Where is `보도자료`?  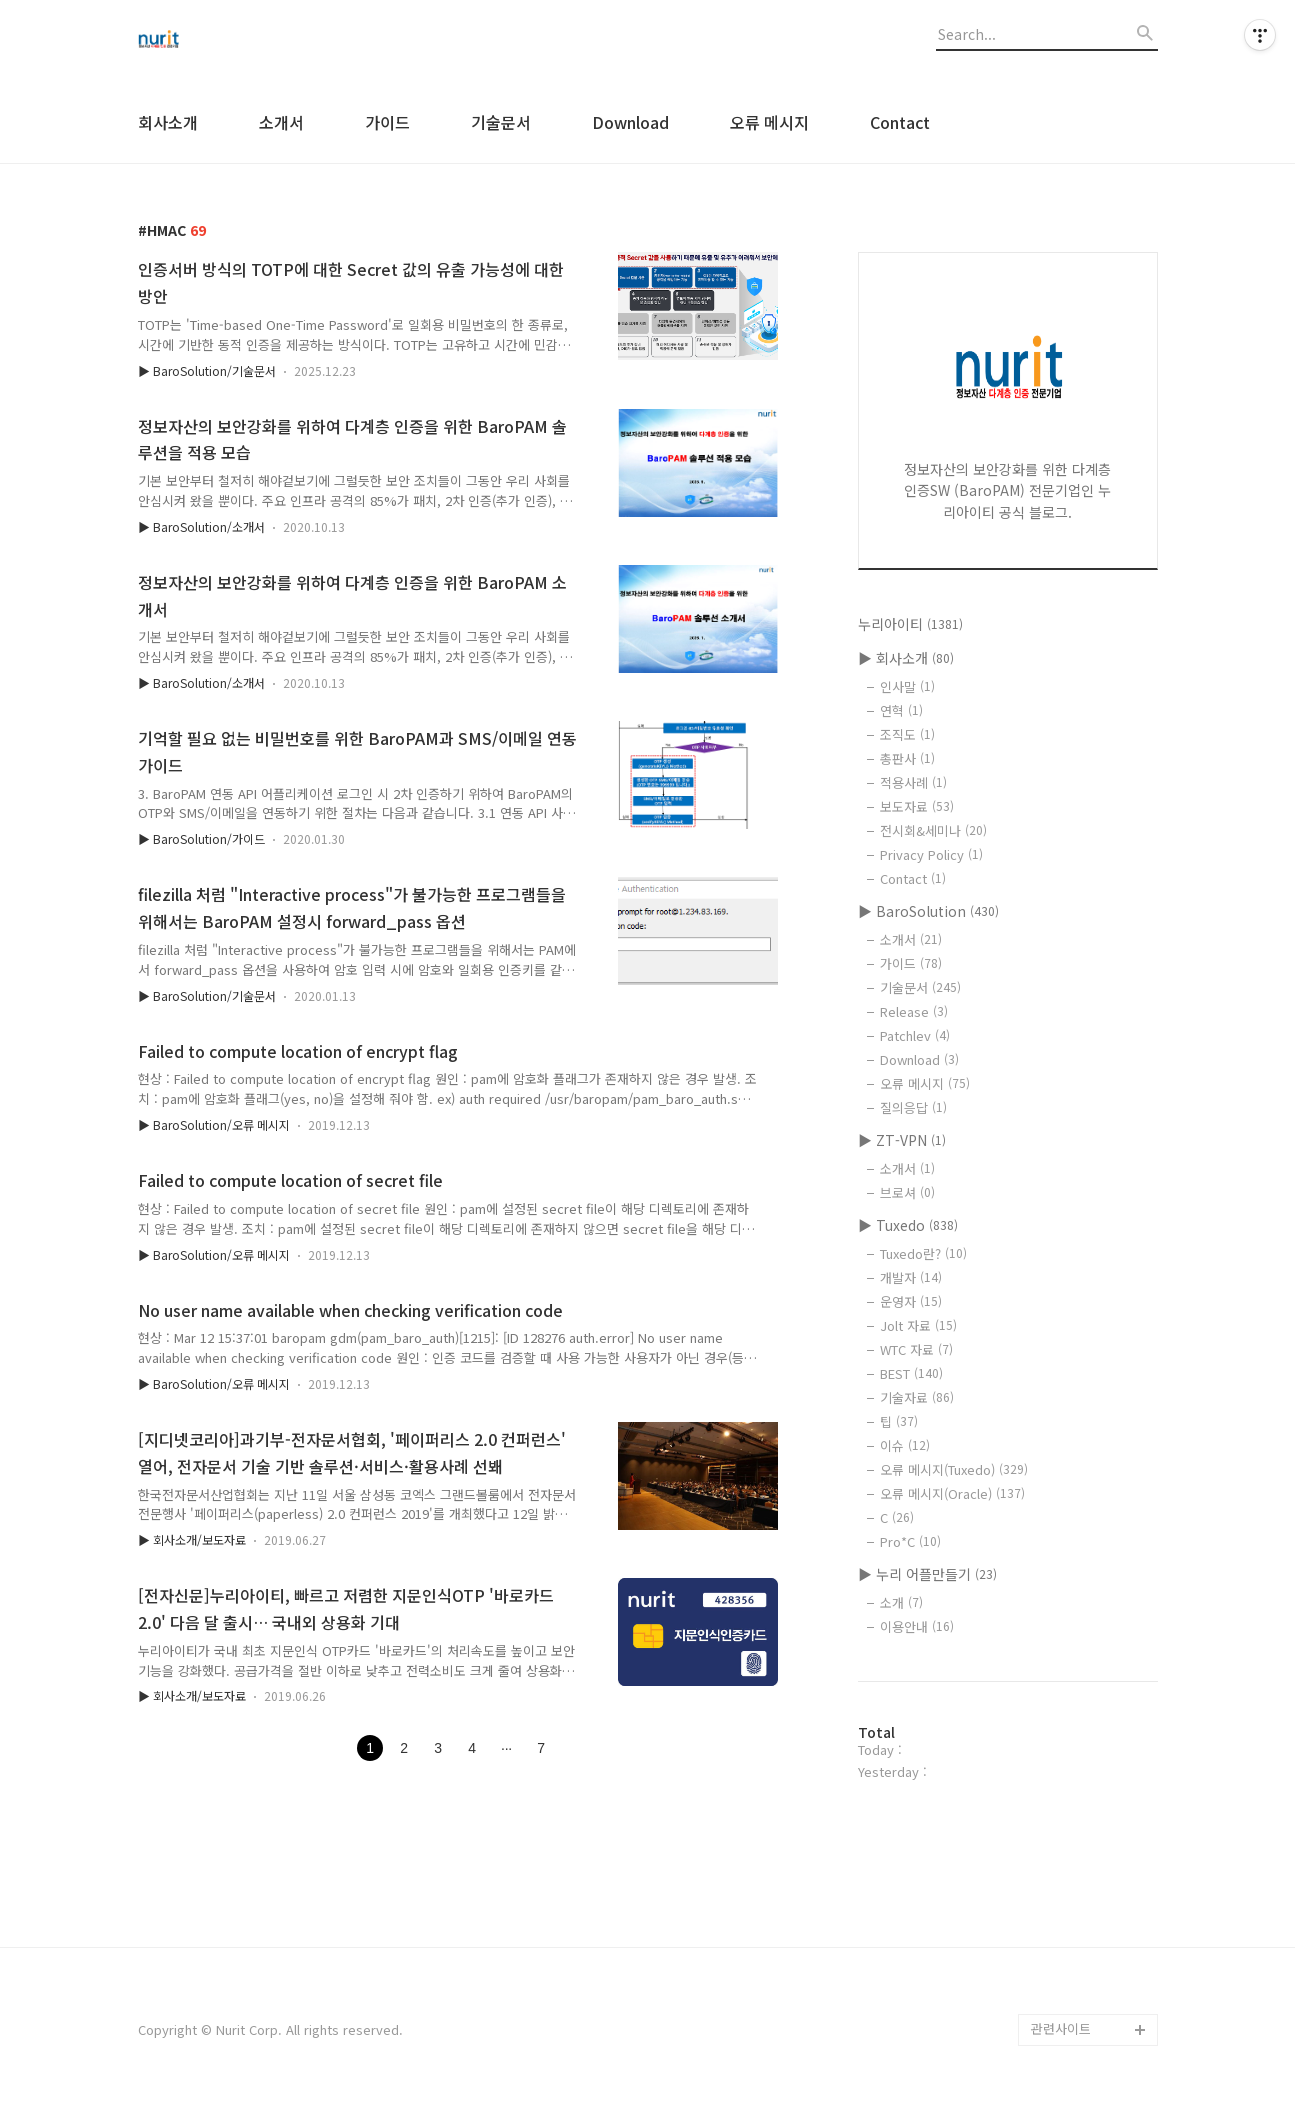
보도자료 is located at coordinates (917, 806).